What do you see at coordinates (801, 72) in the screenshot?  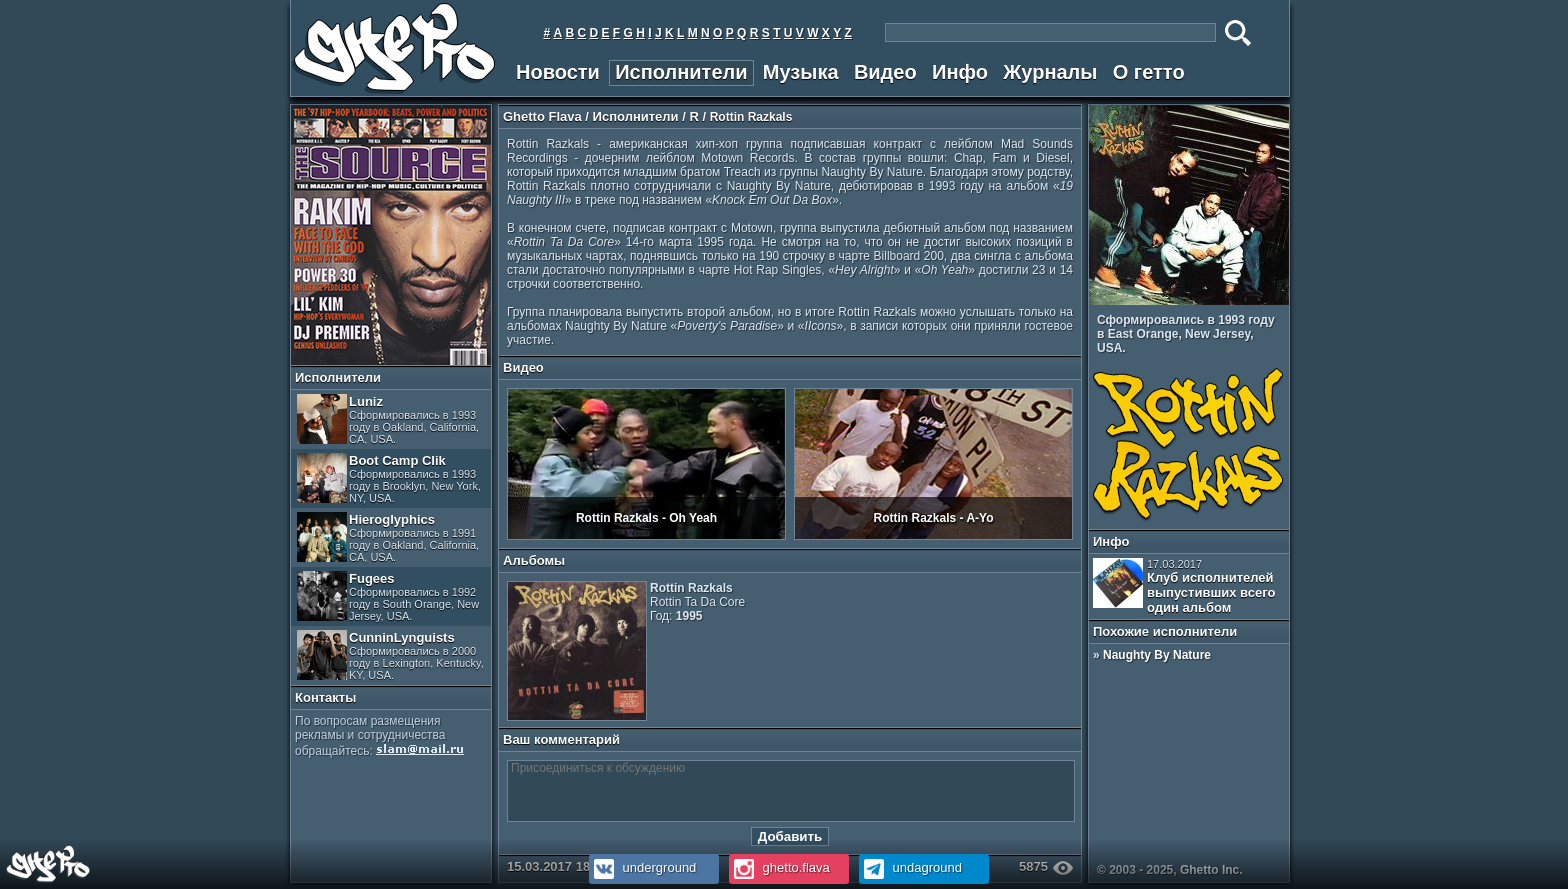 I see `Музыка` at bounding box center [801, 72].